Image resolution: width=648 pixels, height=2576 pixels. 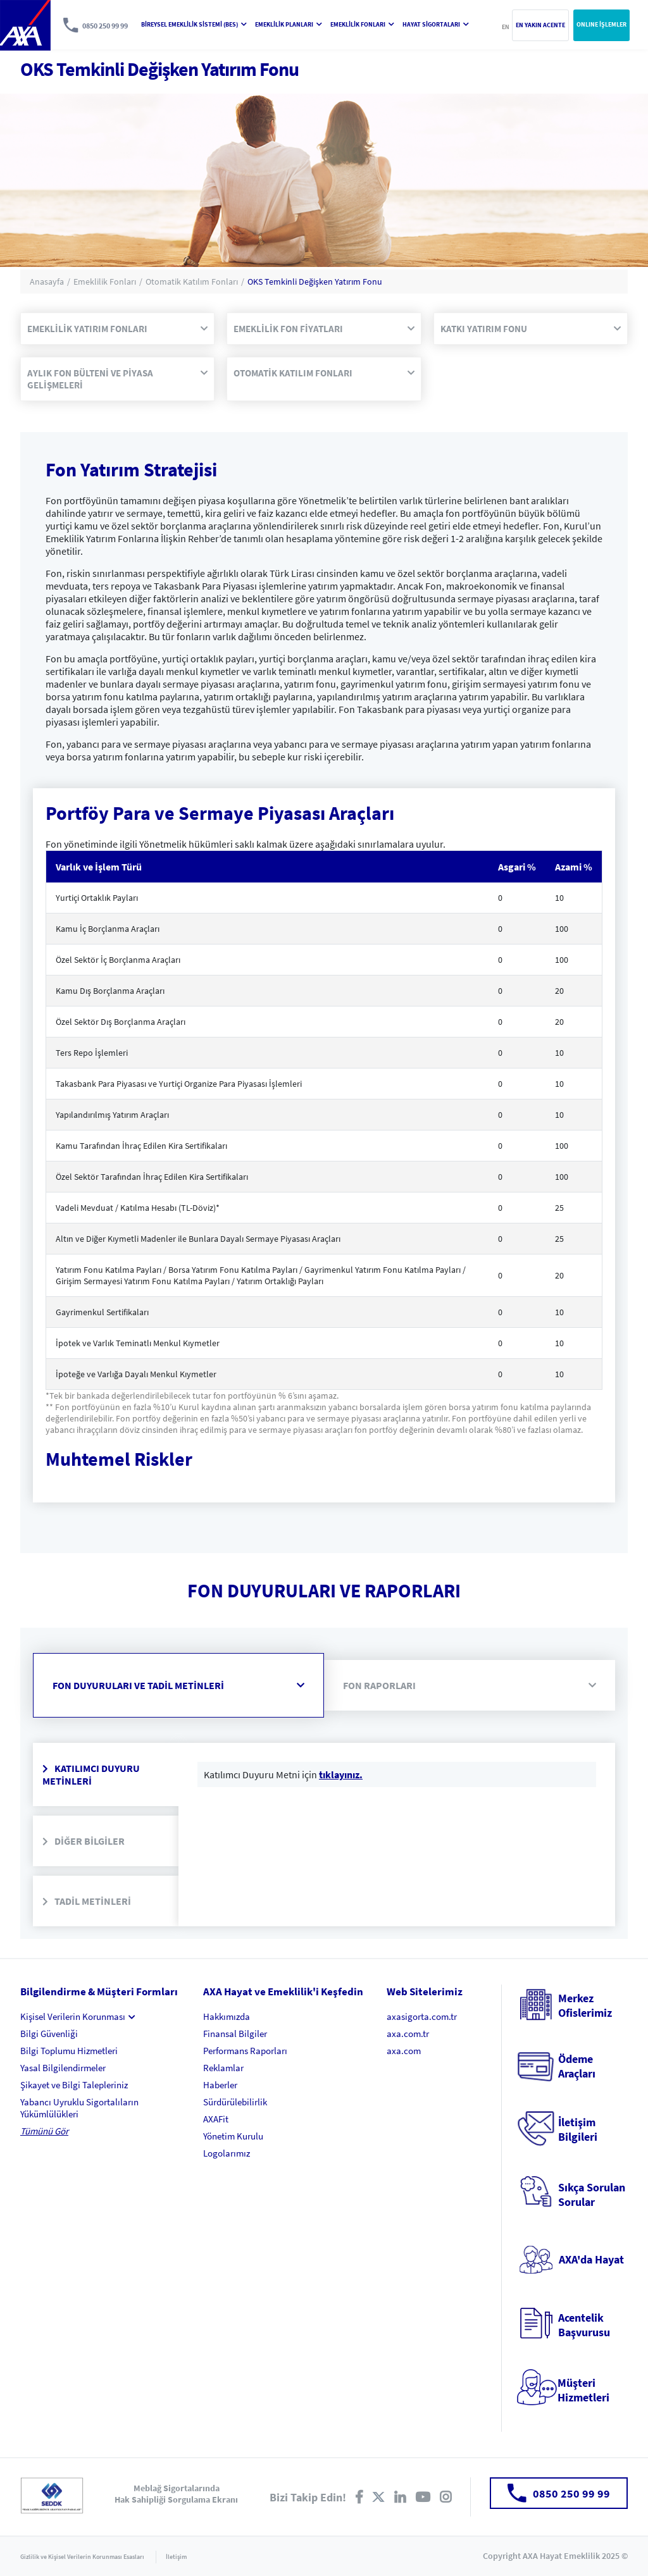 What do you see at coordinates (86, 1901) in the screenshot?
I see `TADİL METİNLERİ` at bounding box center [86, 1901].